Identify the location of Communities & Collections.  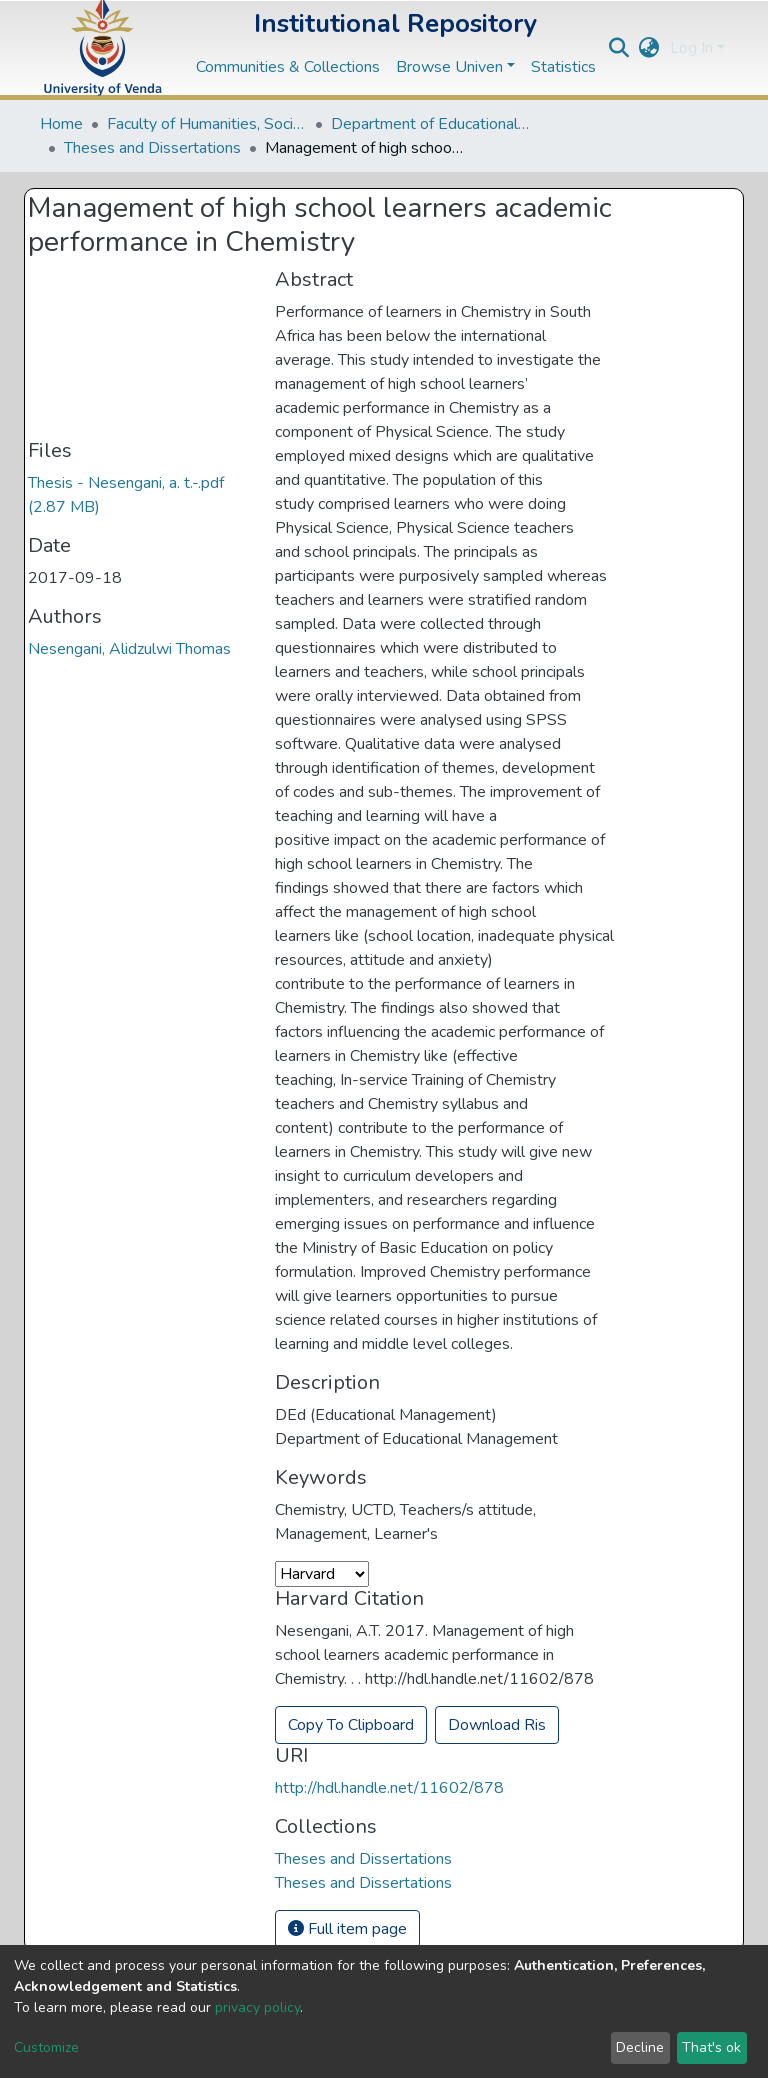
(288, 67).